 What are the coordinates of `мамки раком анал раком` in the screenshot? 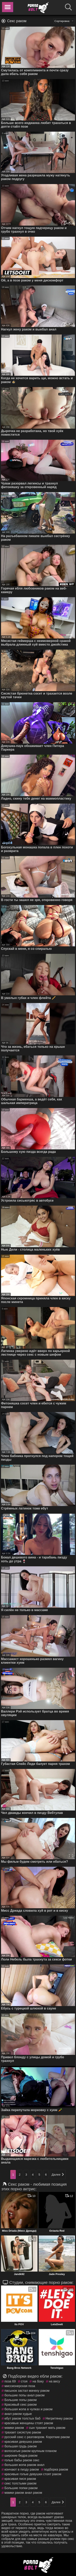 It's located at (23, 2492).